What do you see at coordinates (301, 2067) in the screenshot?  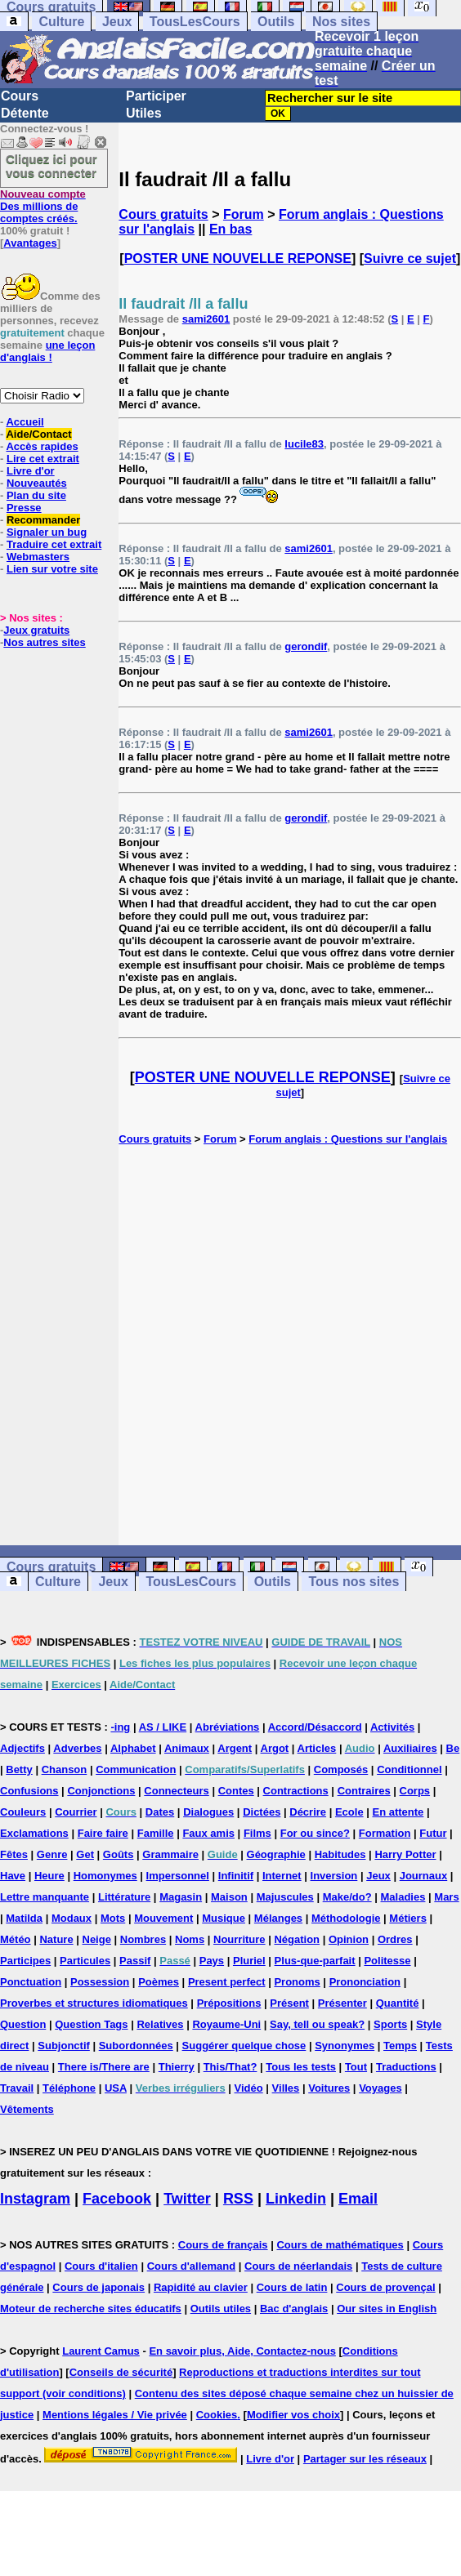 I see `Tous les tests` at bounding box center [301, 2067].